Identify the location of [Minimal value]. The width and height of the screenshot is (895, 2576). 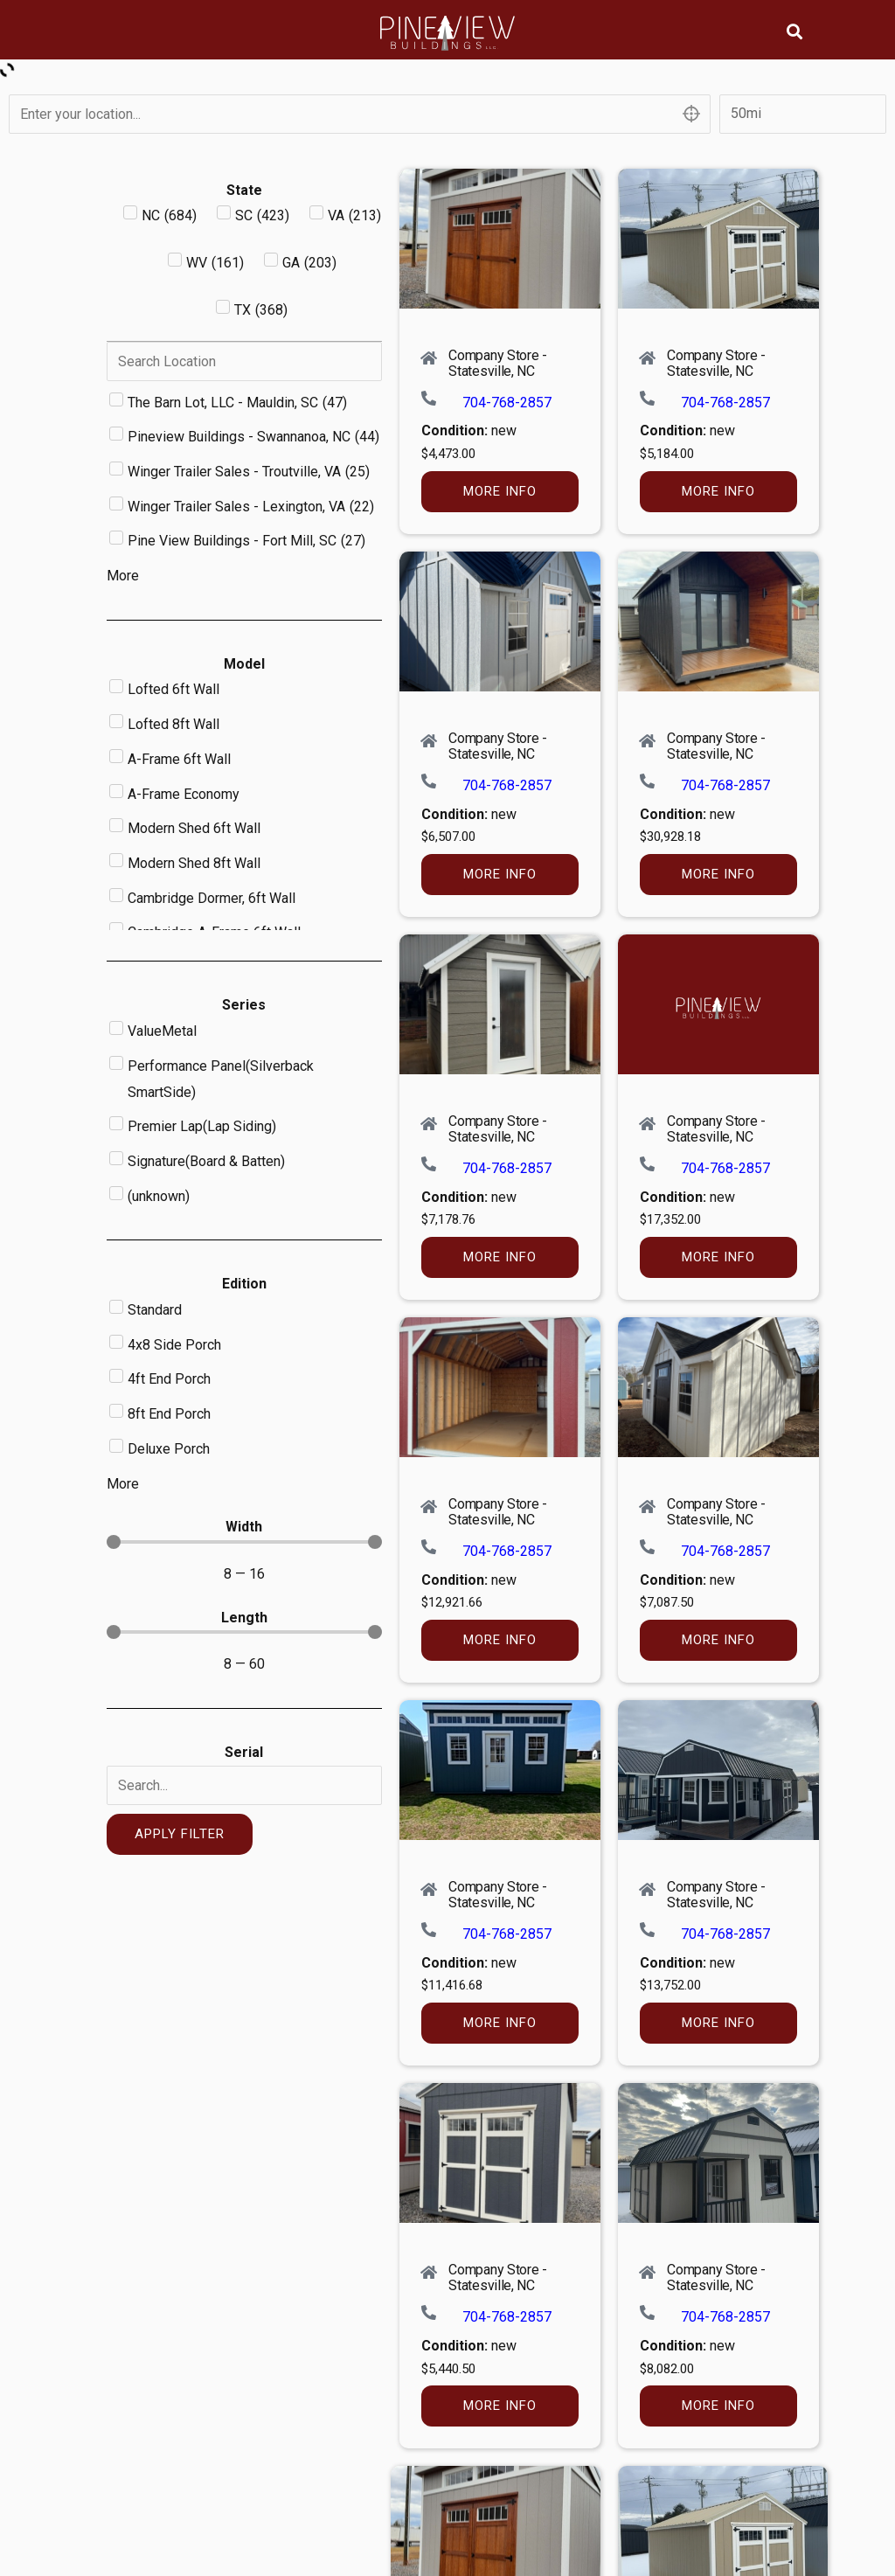
(244, 1542).